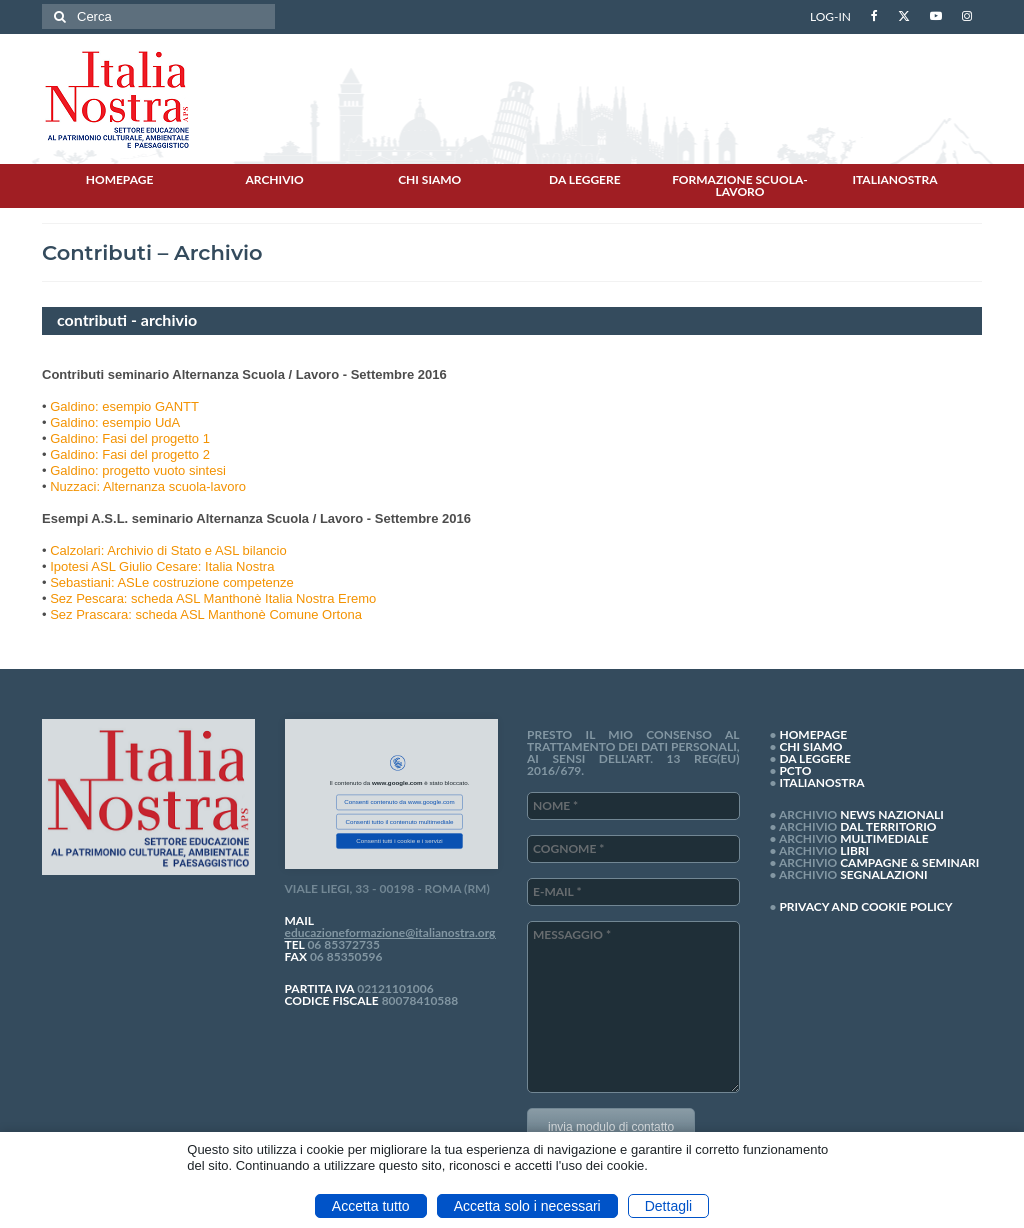 This screenshot has width=1024, height=1228. What do you see at coordinates (815, 758) in the screenshot?
I see `DA LEGGERE` at bounding box center [815, 758].